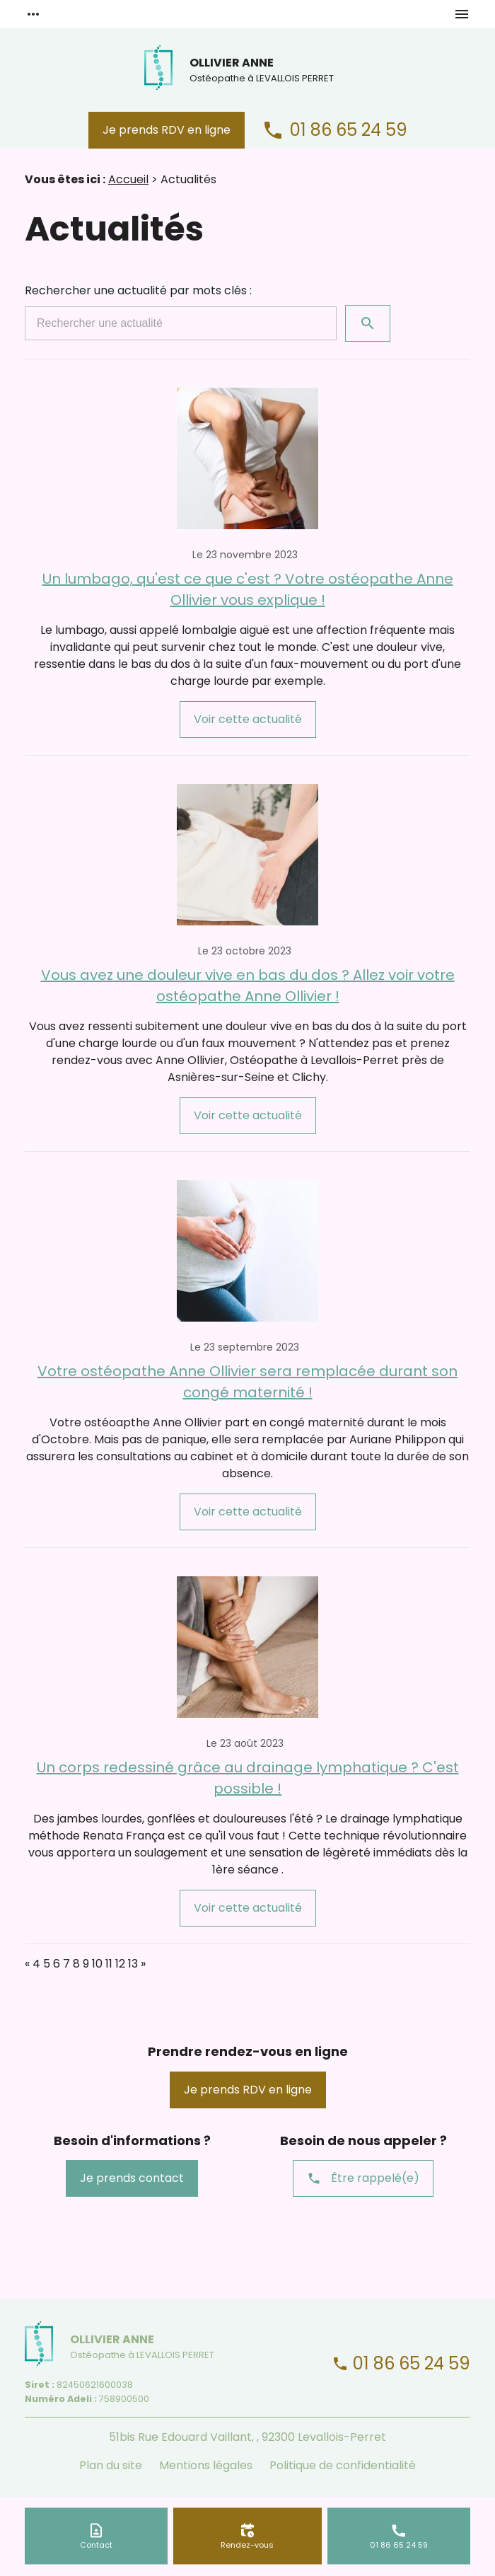 This screenshot has width=495, height=2576. I want to click on 12, so click(120, 1964).